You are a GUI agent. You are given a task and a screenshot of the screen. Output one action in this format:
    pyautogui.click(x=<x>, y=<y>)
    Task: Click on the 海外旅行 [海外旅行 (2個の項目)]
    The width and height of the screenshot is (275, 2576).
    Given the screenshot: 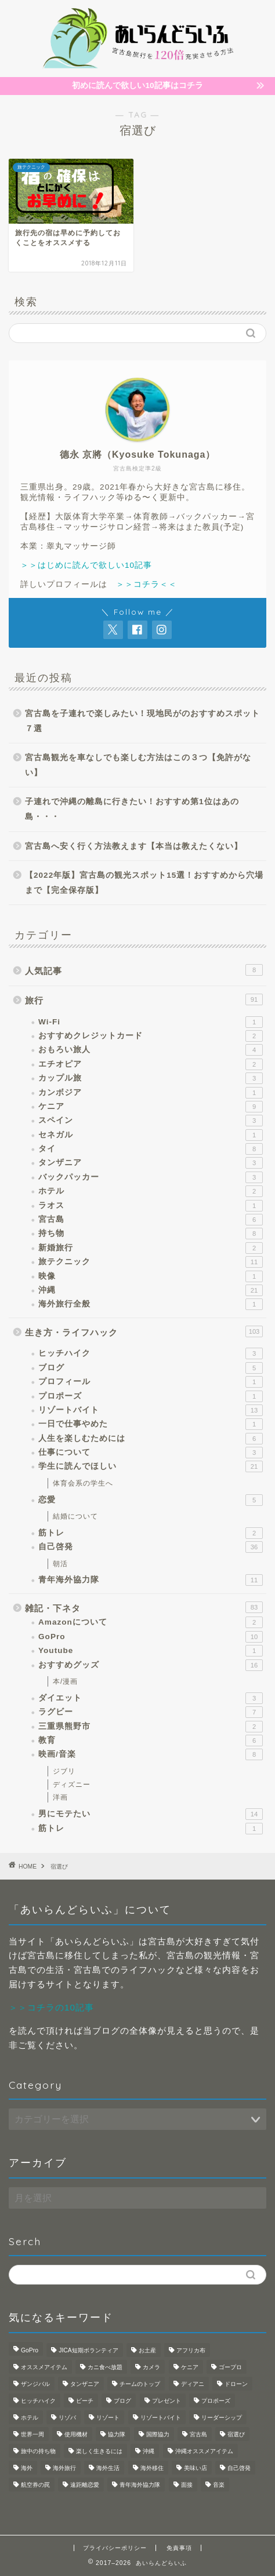 What is the action you would take?
    pyautogui.click(x=64, y=2468)
    